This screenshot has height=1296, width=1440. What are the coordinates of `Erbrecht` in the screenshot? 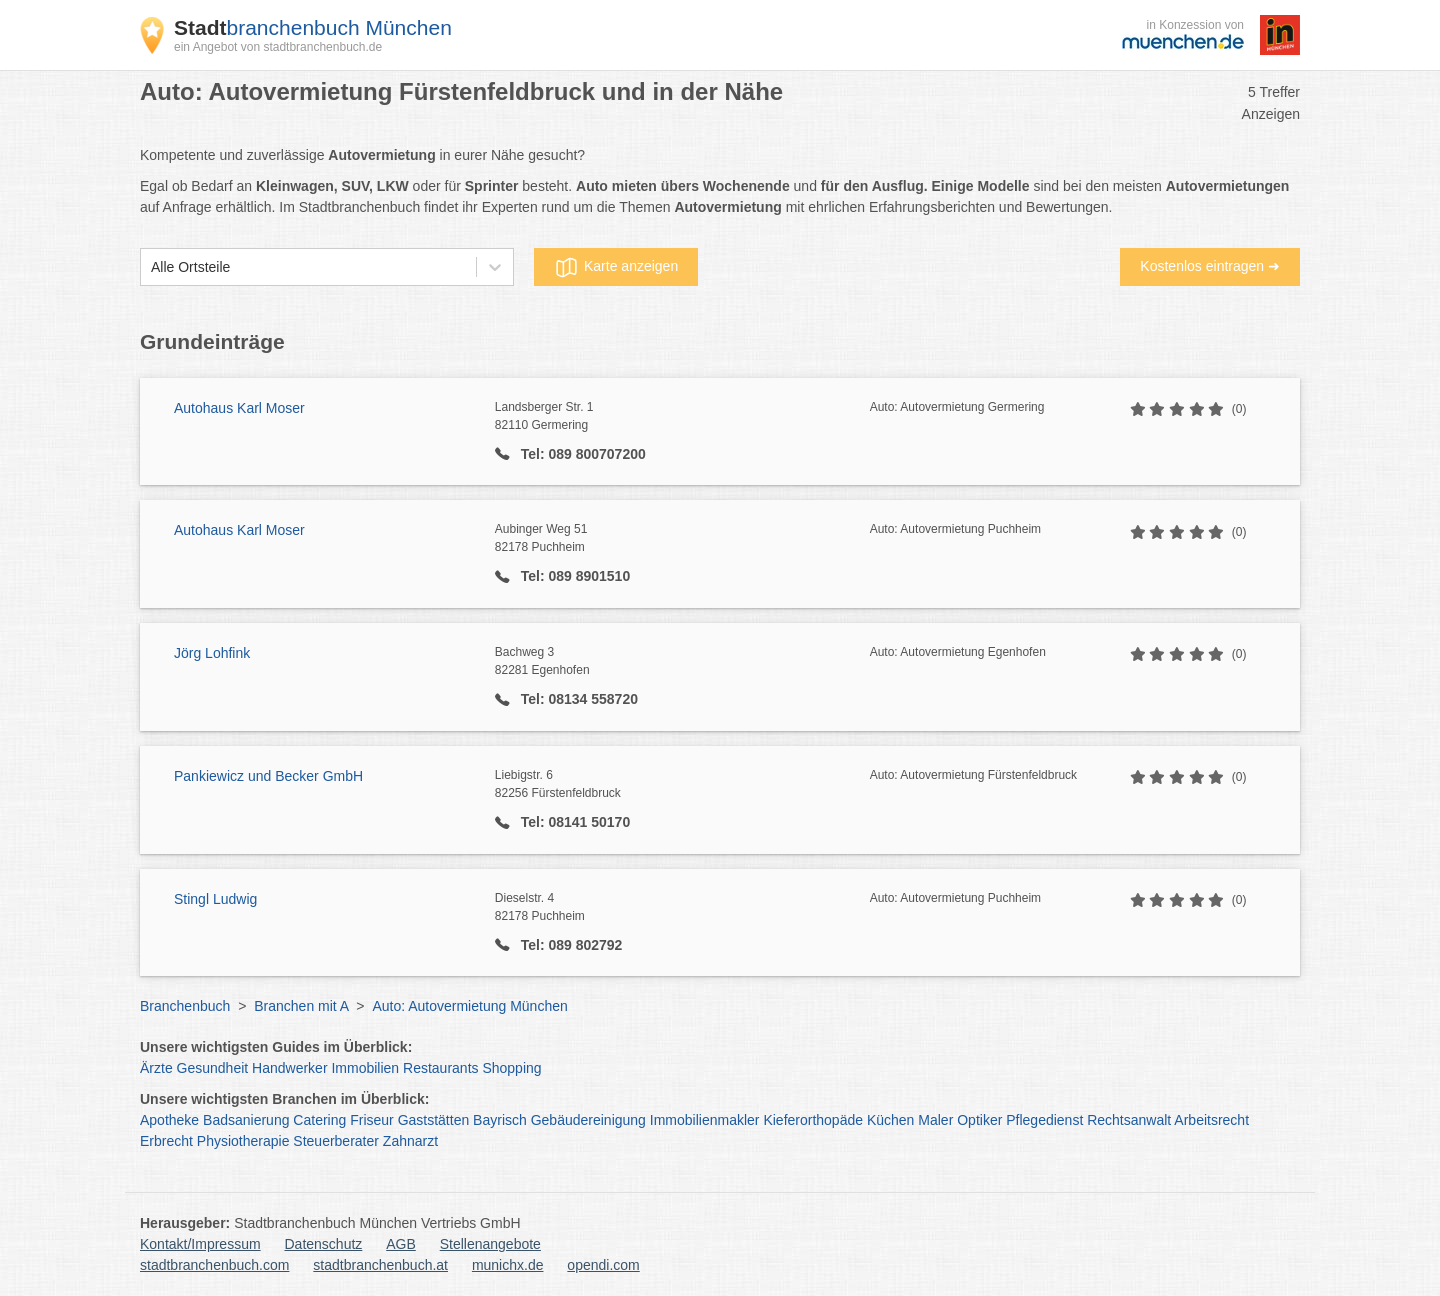 It's located at (166, 1141).